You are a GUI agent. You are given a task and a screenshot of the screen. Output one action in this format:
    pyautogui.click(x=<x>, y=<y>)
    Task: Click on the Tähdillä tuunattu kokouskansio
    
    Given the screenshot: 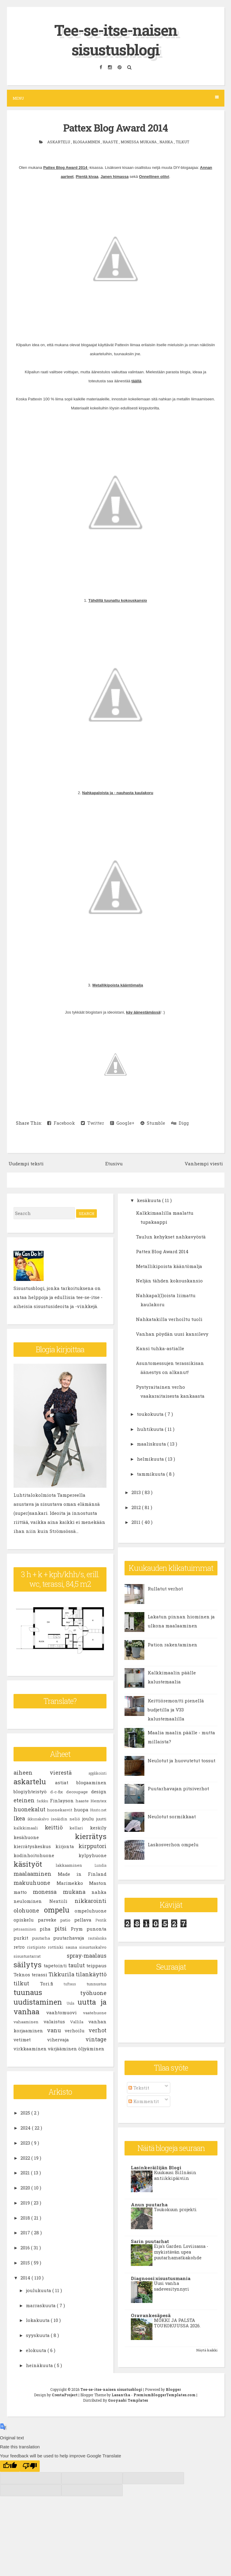 What is the action you would take?
    pyautogui.click(x=117, y=600)
    